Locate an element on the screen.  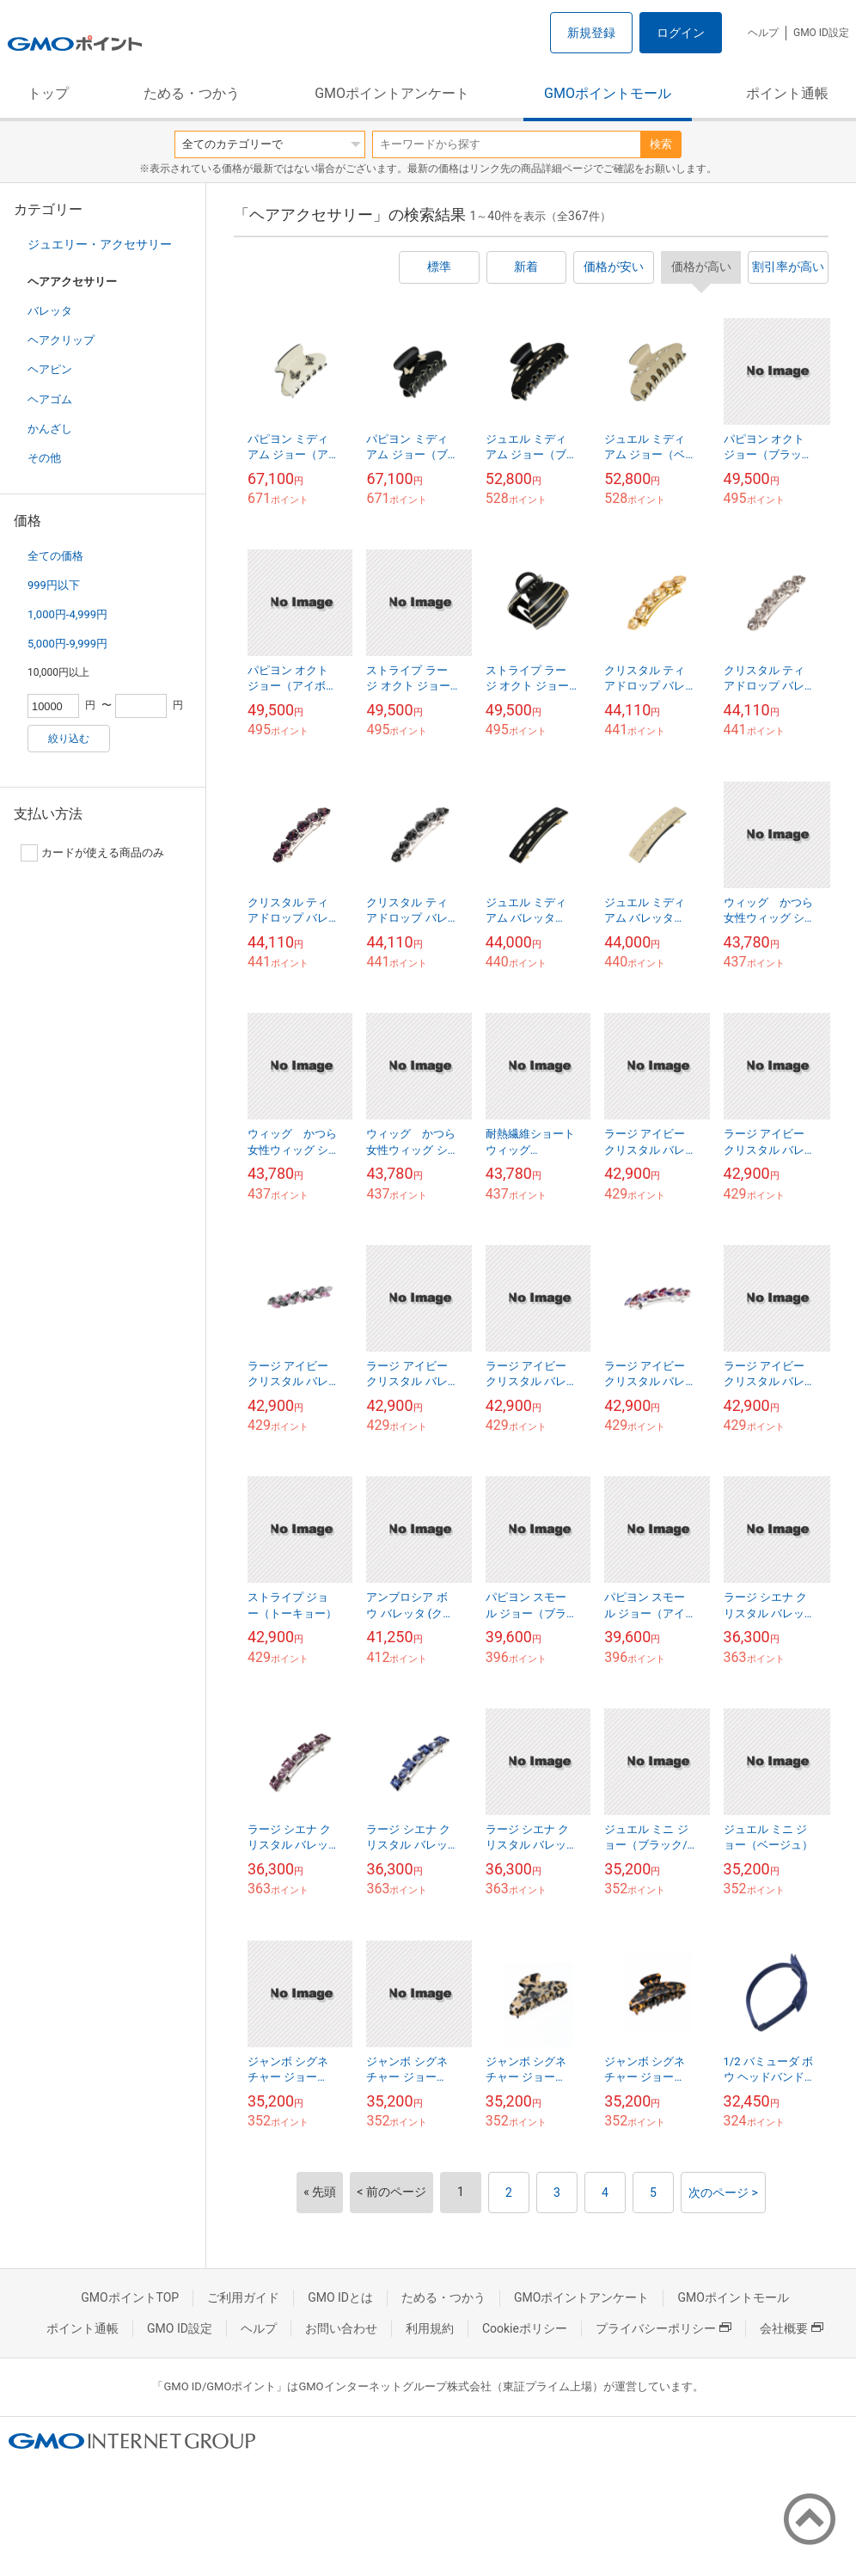
ご利用ガイド is located at coordinates (243, 2297).